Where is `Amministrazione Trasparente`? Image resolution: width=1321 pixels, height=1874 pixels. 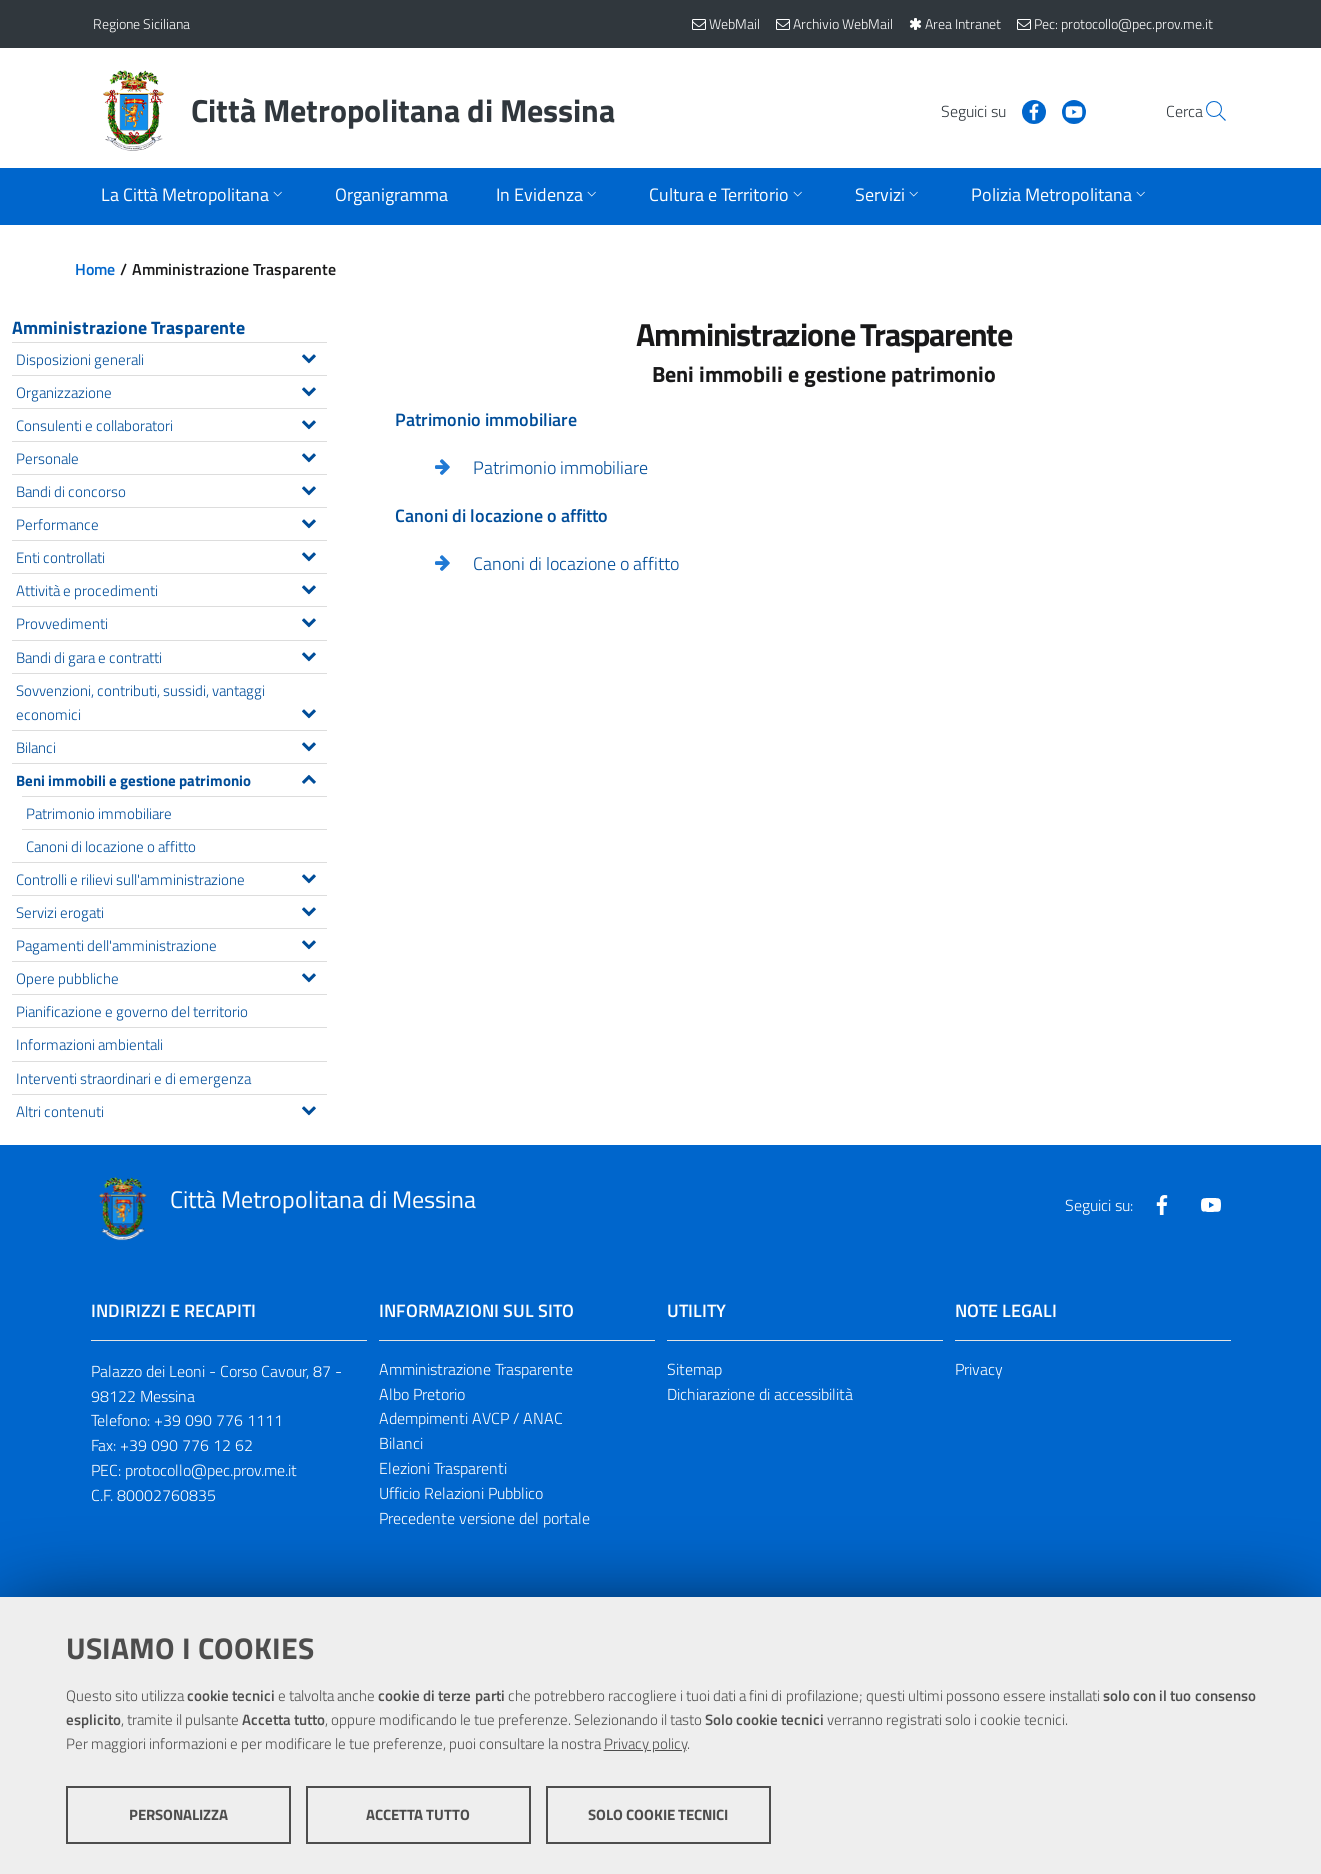
Amministrazione Trasparente is located at coordinates (128, 327).